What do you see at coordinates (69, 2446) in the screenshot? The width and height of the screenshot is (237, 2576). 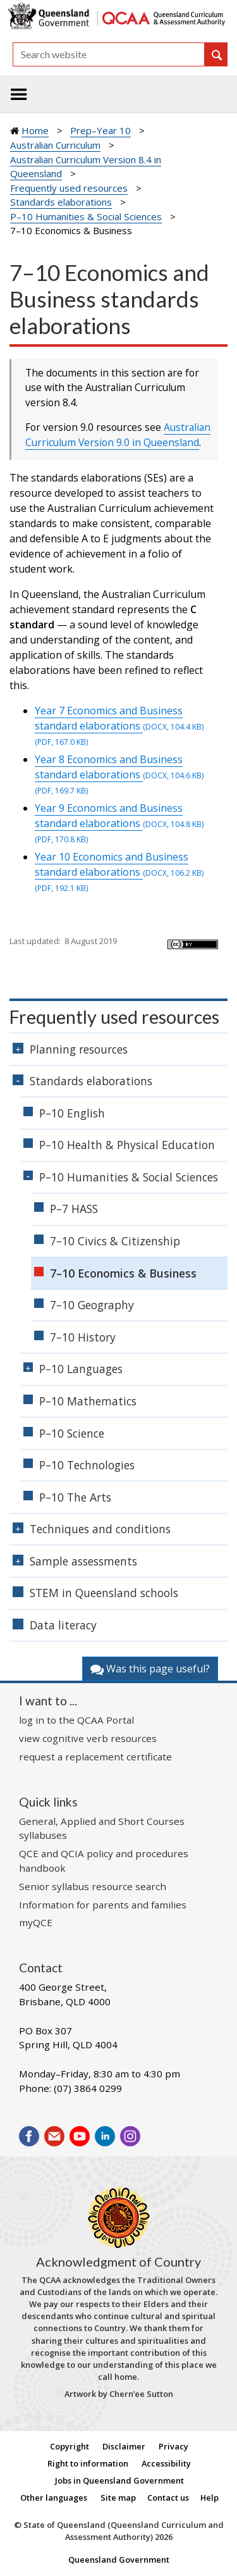 I see `Copyright` at bounding box center [69, 2446].